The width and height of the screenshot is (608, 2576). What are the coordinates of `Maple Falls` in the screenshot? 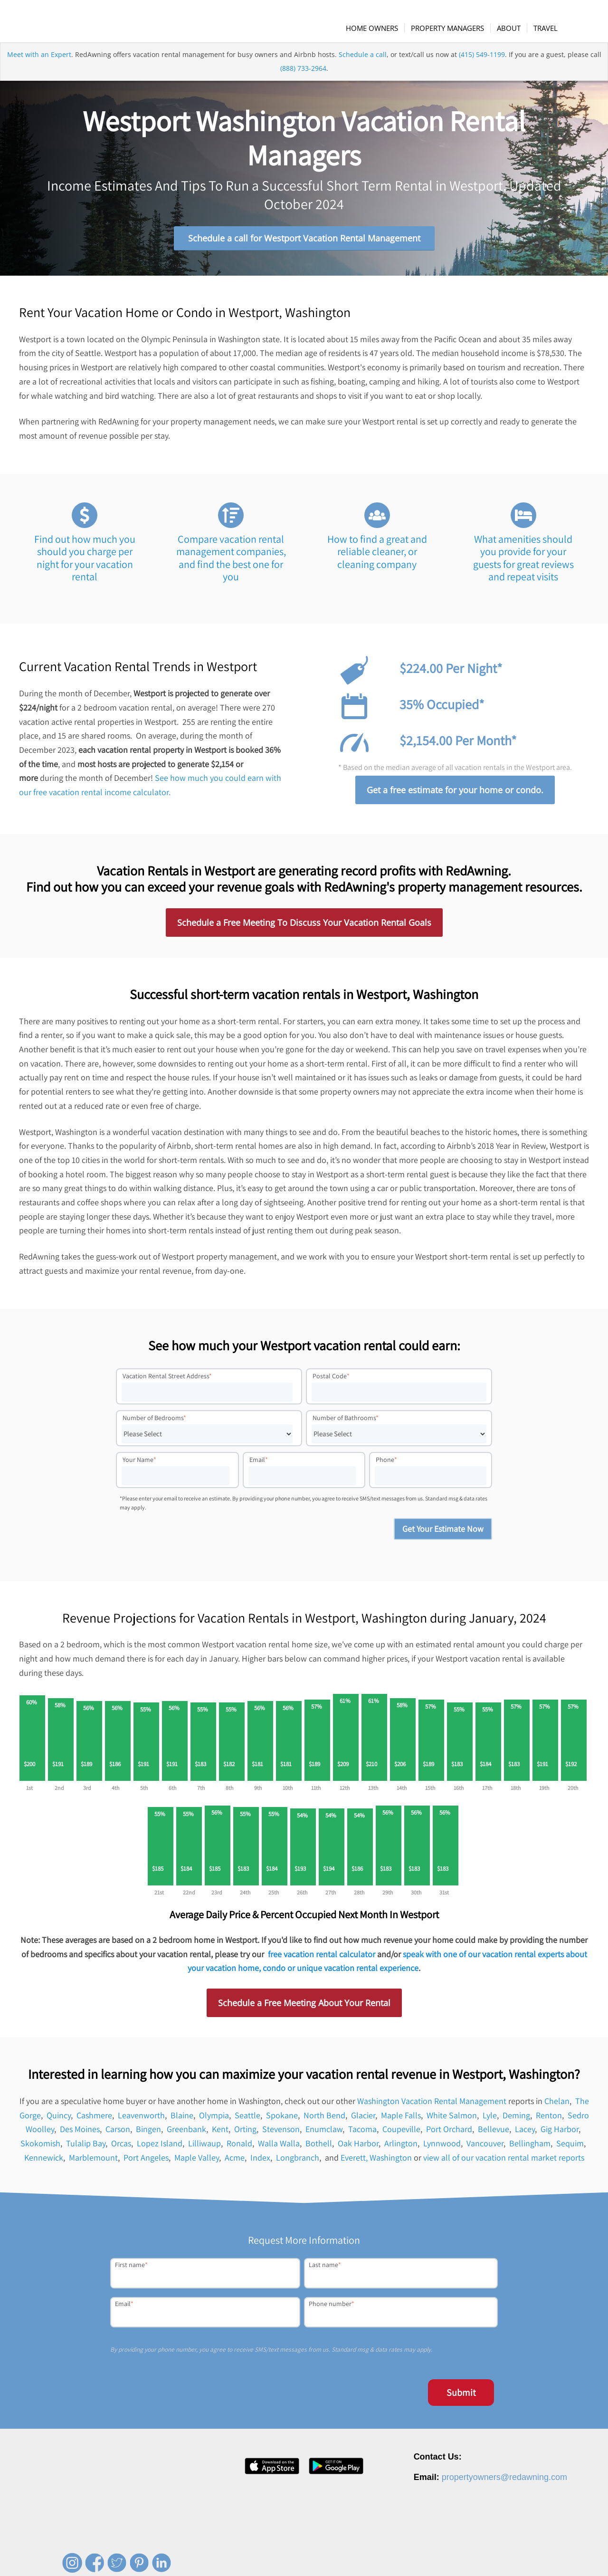 It's located at (401, 2118).